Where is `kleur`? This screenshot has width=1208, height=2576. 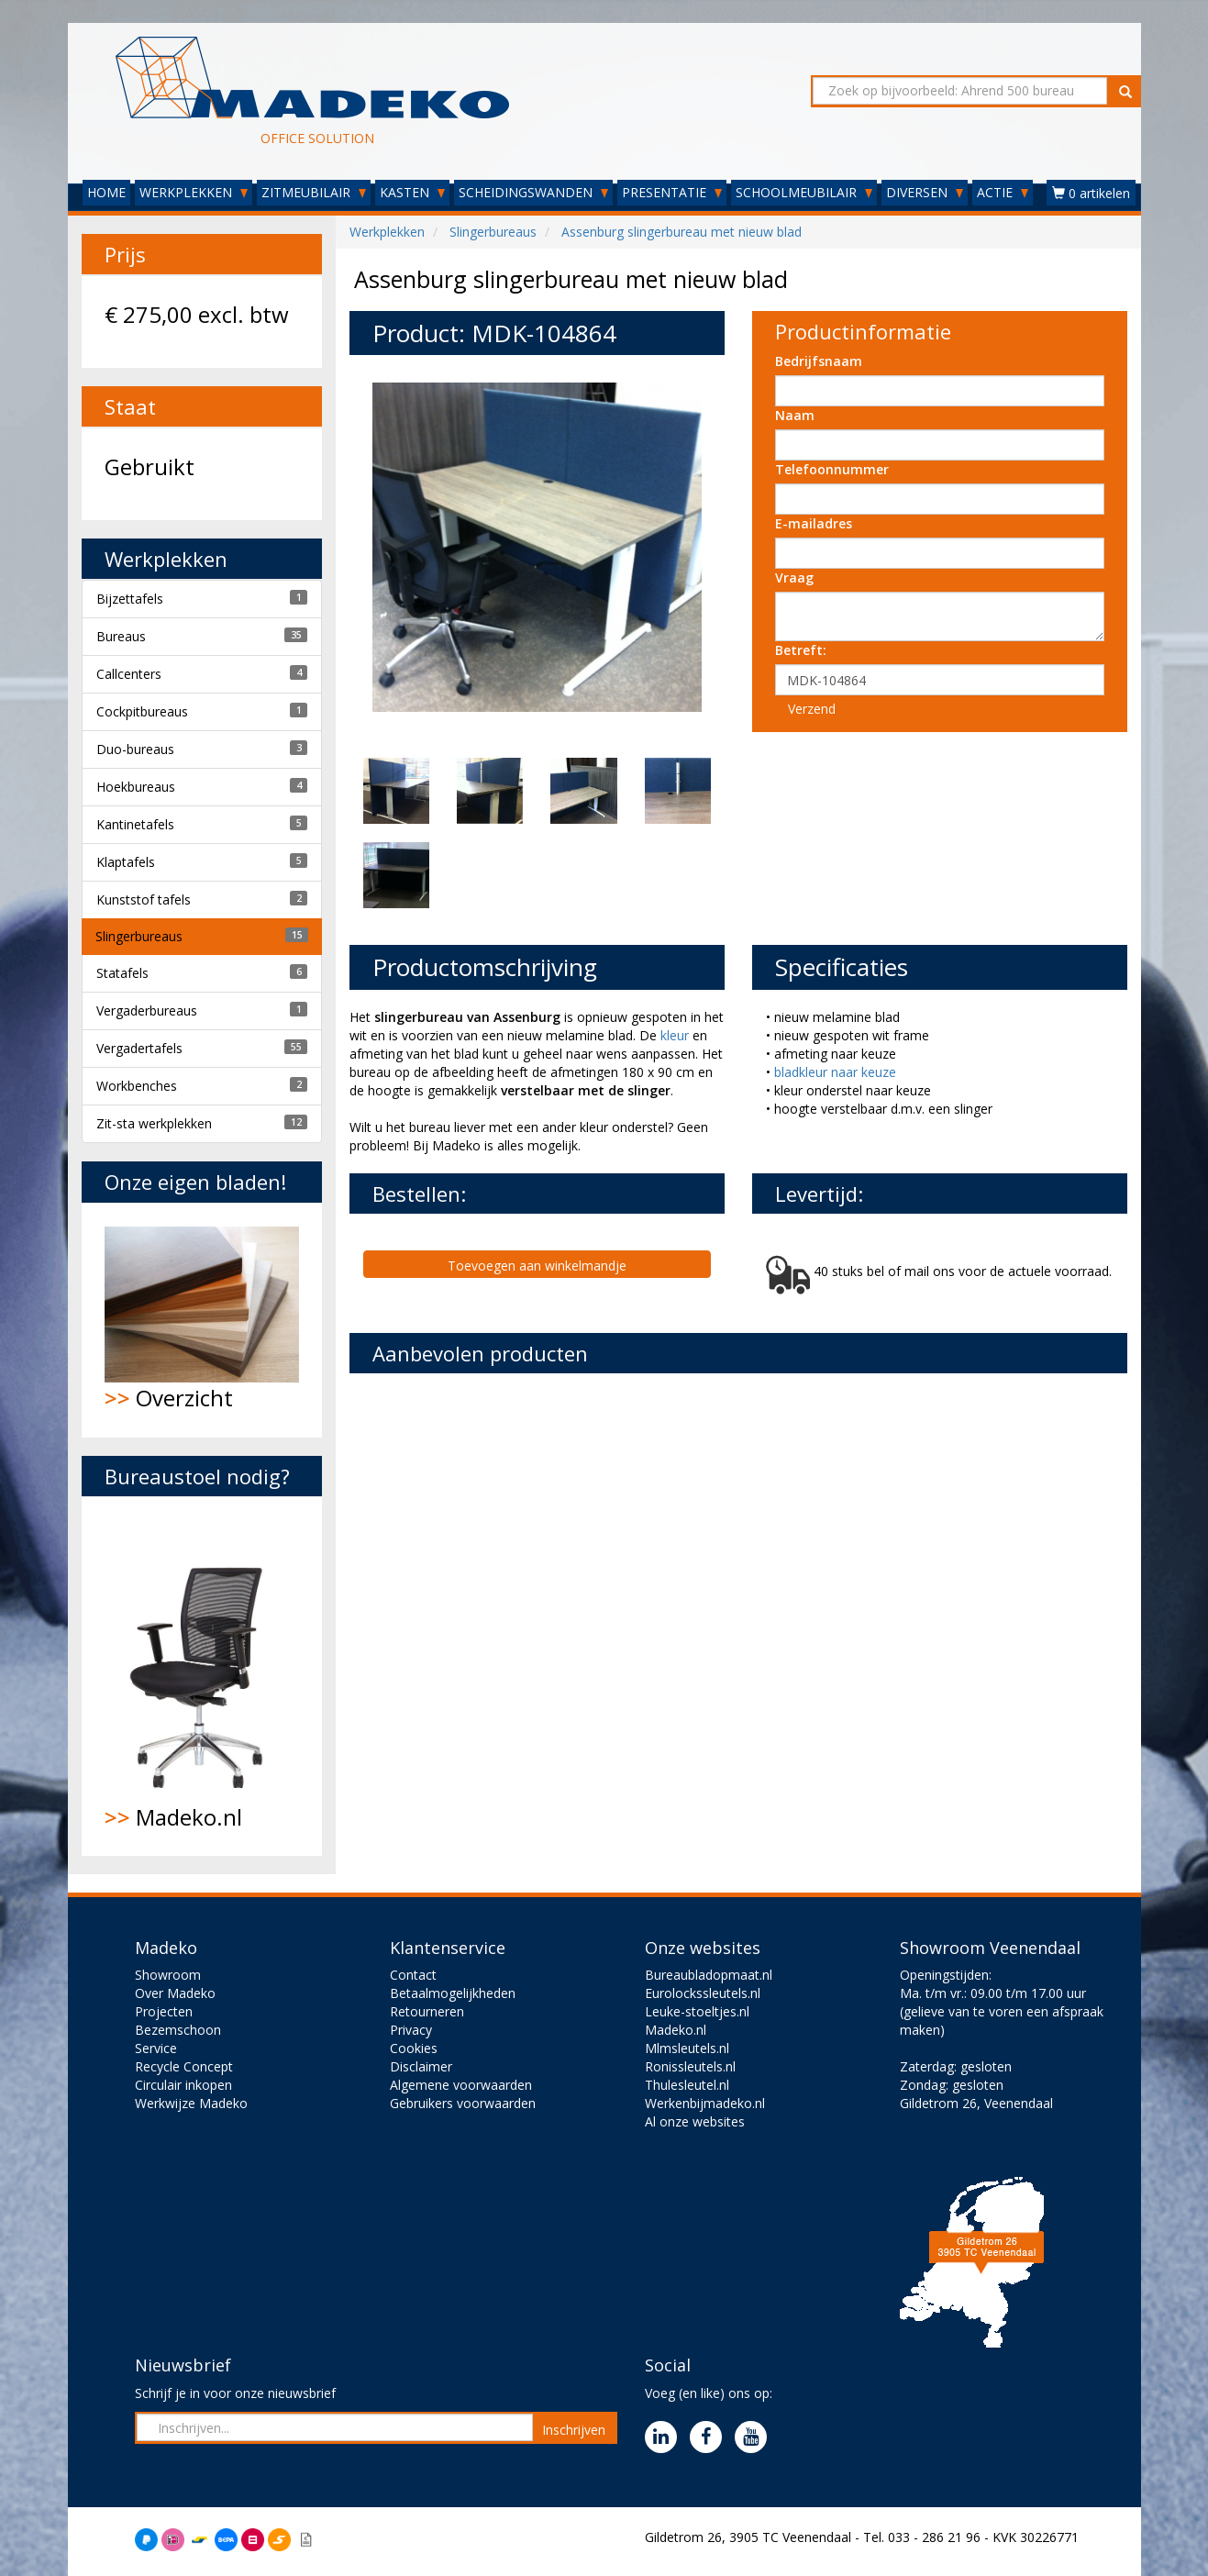 kleur is located at coordinates (676, 1035).